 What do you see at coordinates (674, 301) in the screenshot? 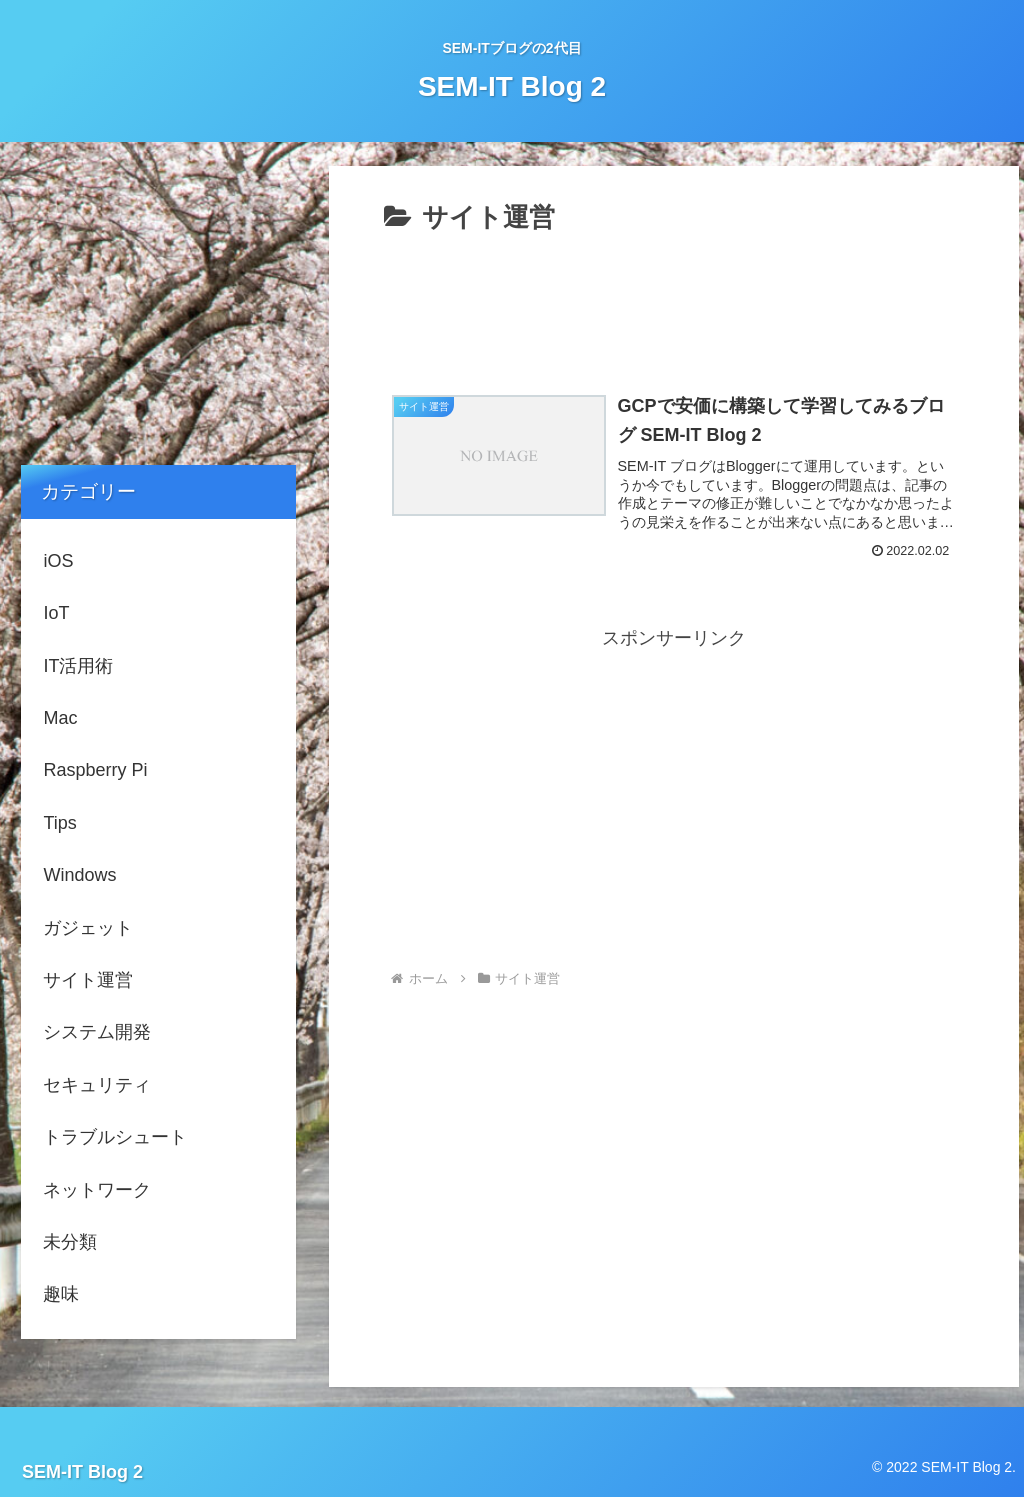
I see `[Advertisement]` at bounding box center [674, 301].